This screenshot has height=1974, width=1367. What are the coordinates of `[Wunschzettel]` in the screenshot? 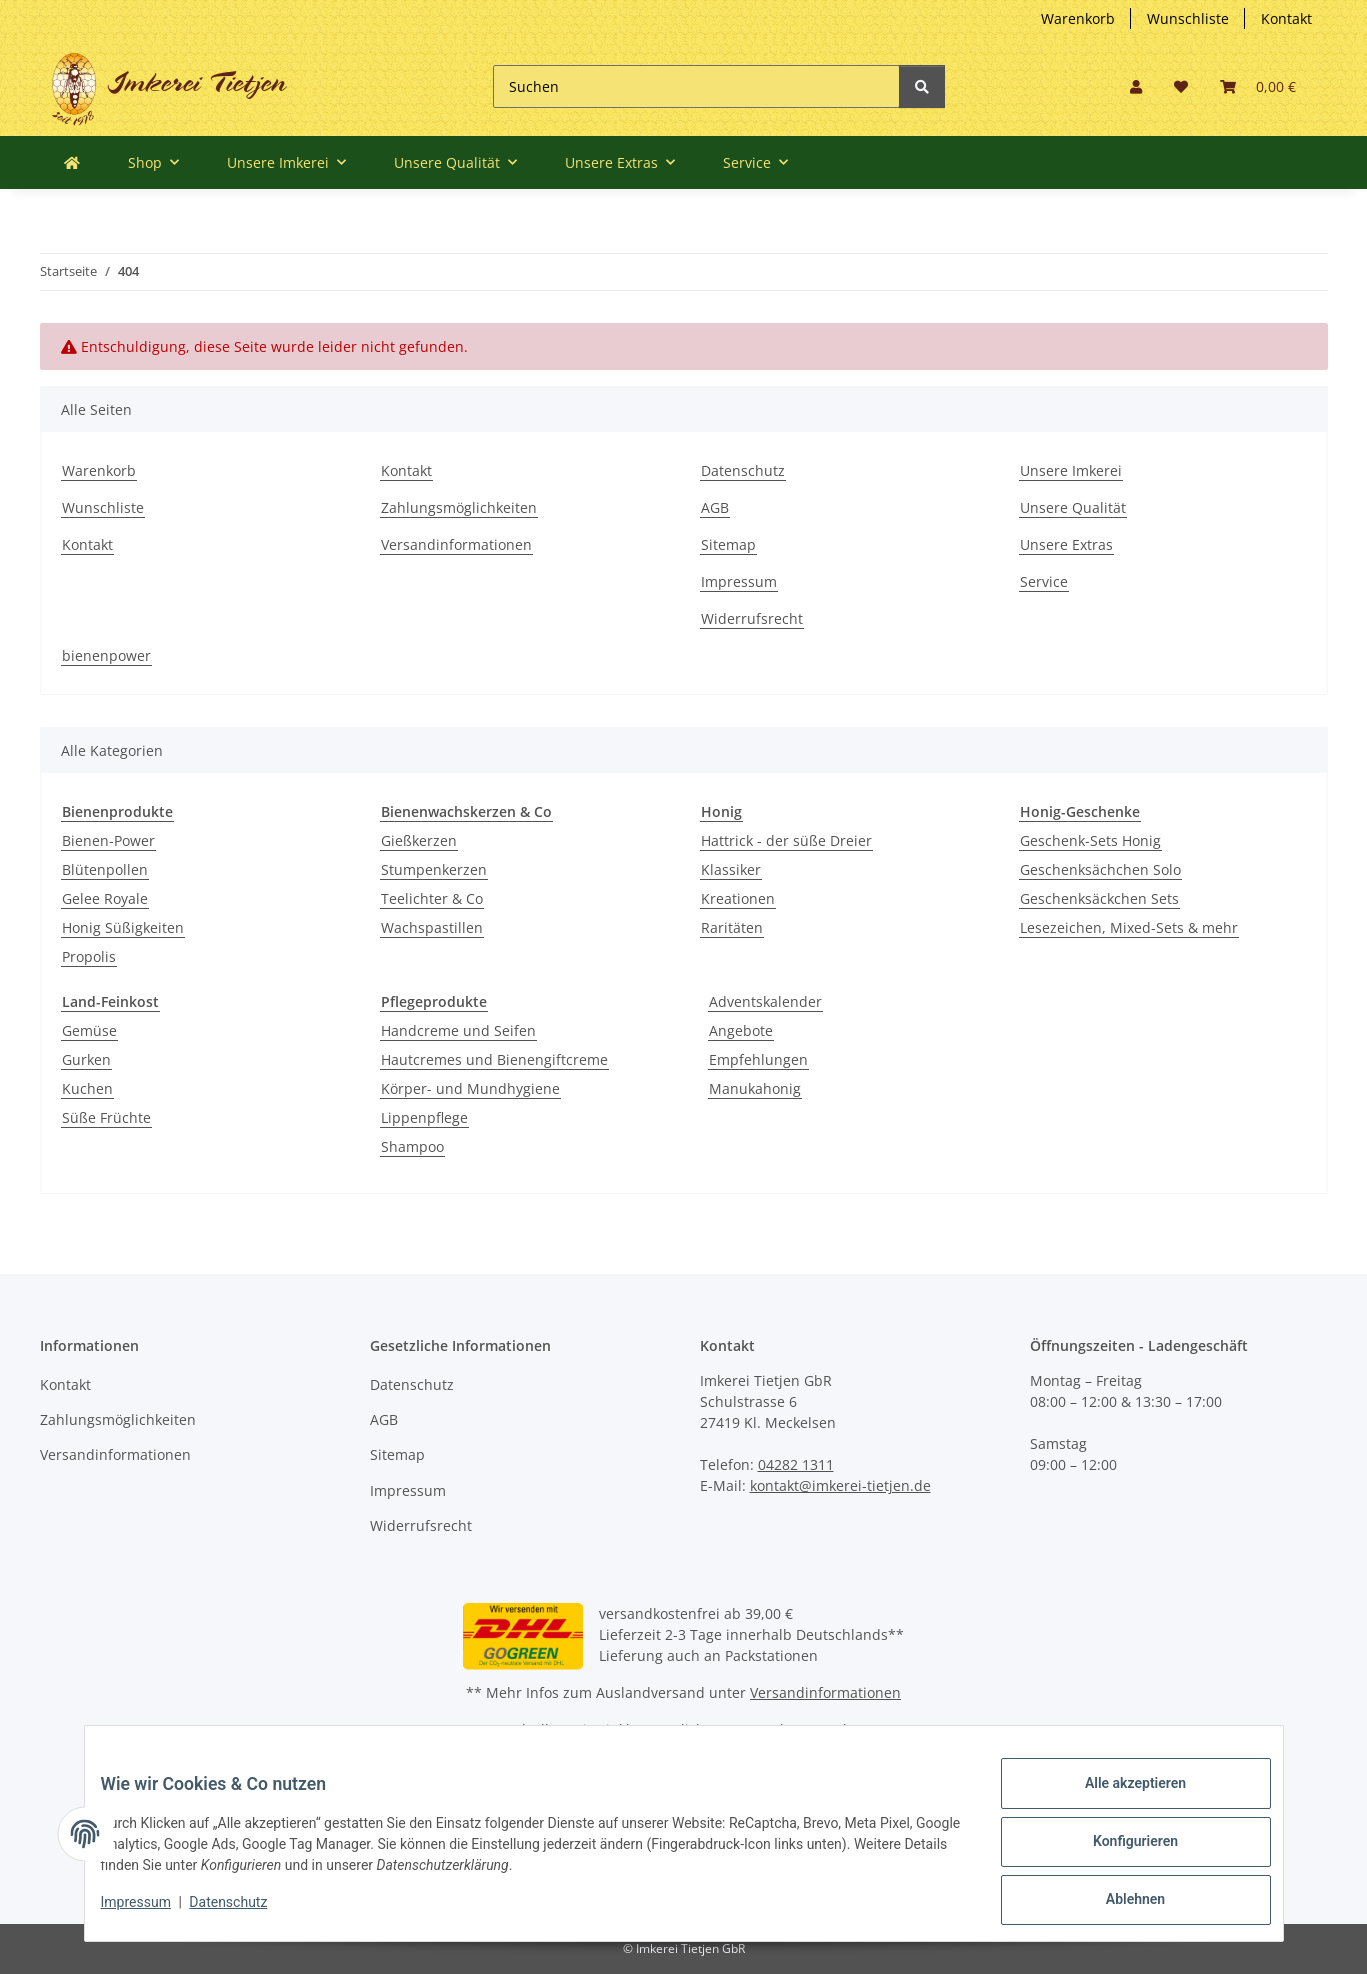 It's located at (1181, 86).